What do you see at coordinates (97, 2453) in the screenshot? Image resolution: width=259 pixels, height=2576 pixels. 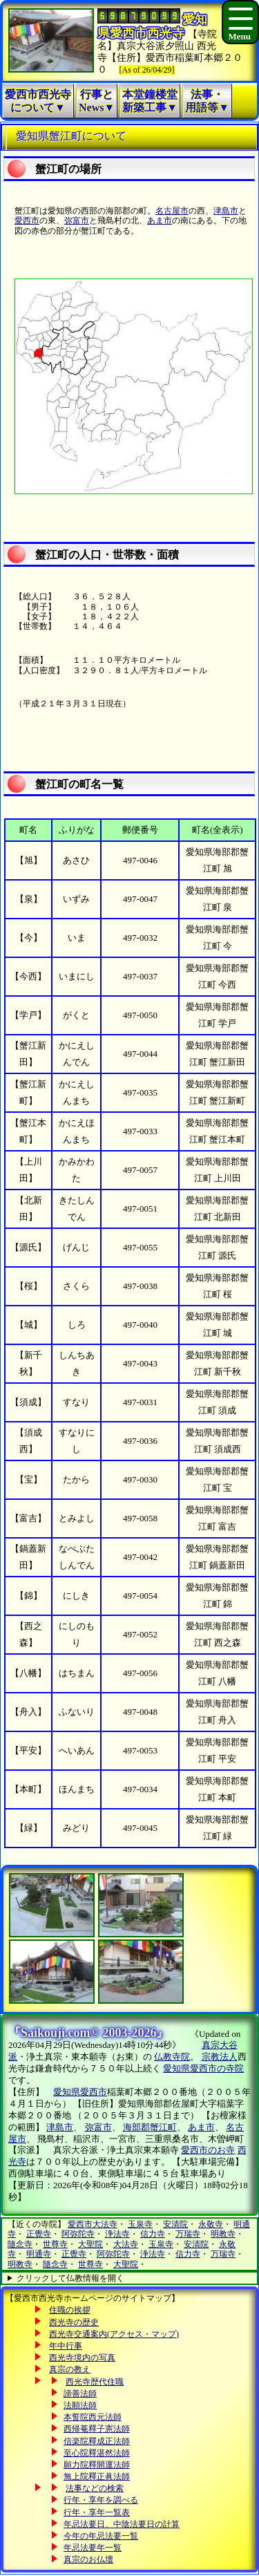 I see `至心院釋湛然法師` at bounding box center [97, 2453].